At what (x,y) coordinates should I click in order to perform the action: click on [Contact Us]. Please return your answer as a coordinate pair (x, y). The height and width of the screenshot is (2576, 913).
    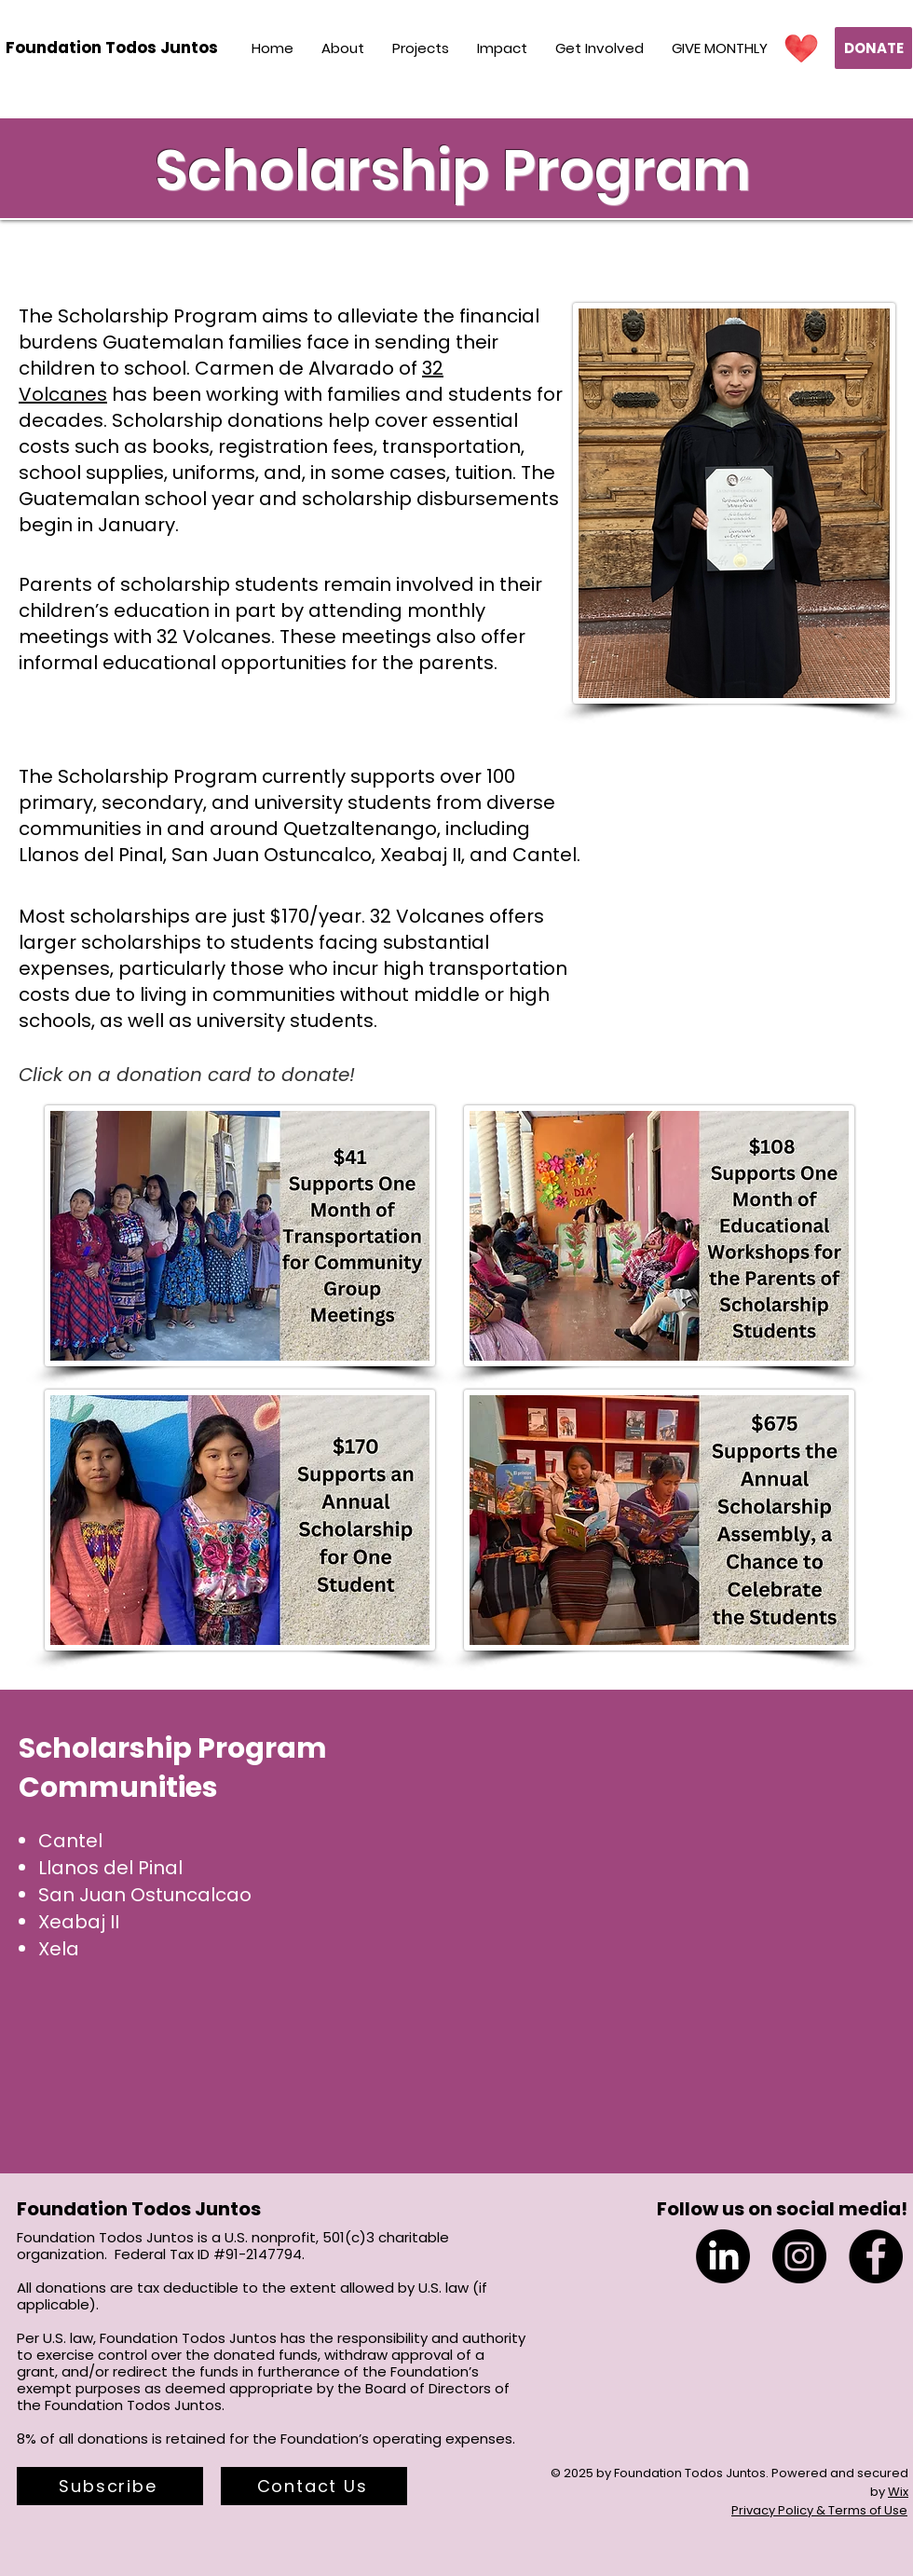
    Looking at the image, I should click on (314, 2486).